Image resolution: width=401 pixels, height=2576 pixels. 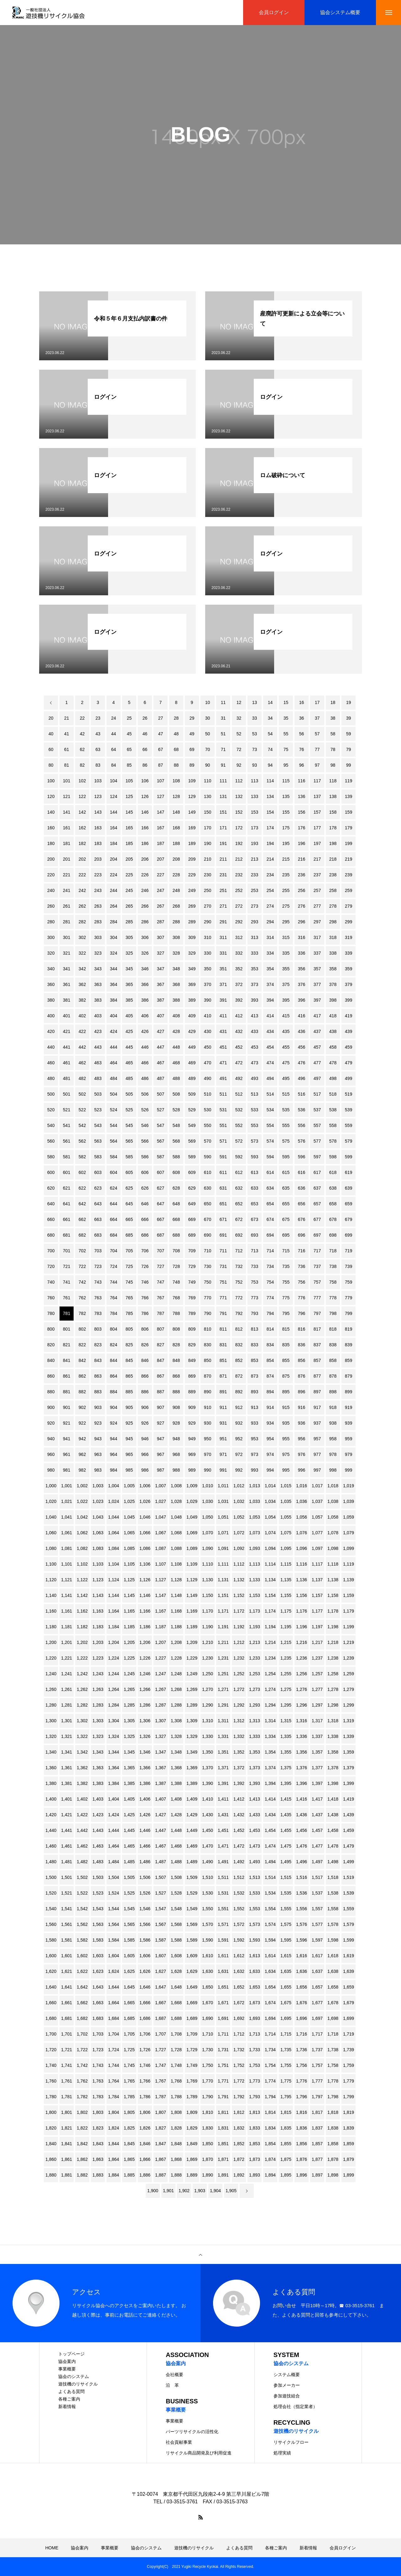 I want to click on 1,891, so click(x=223, y=2174).